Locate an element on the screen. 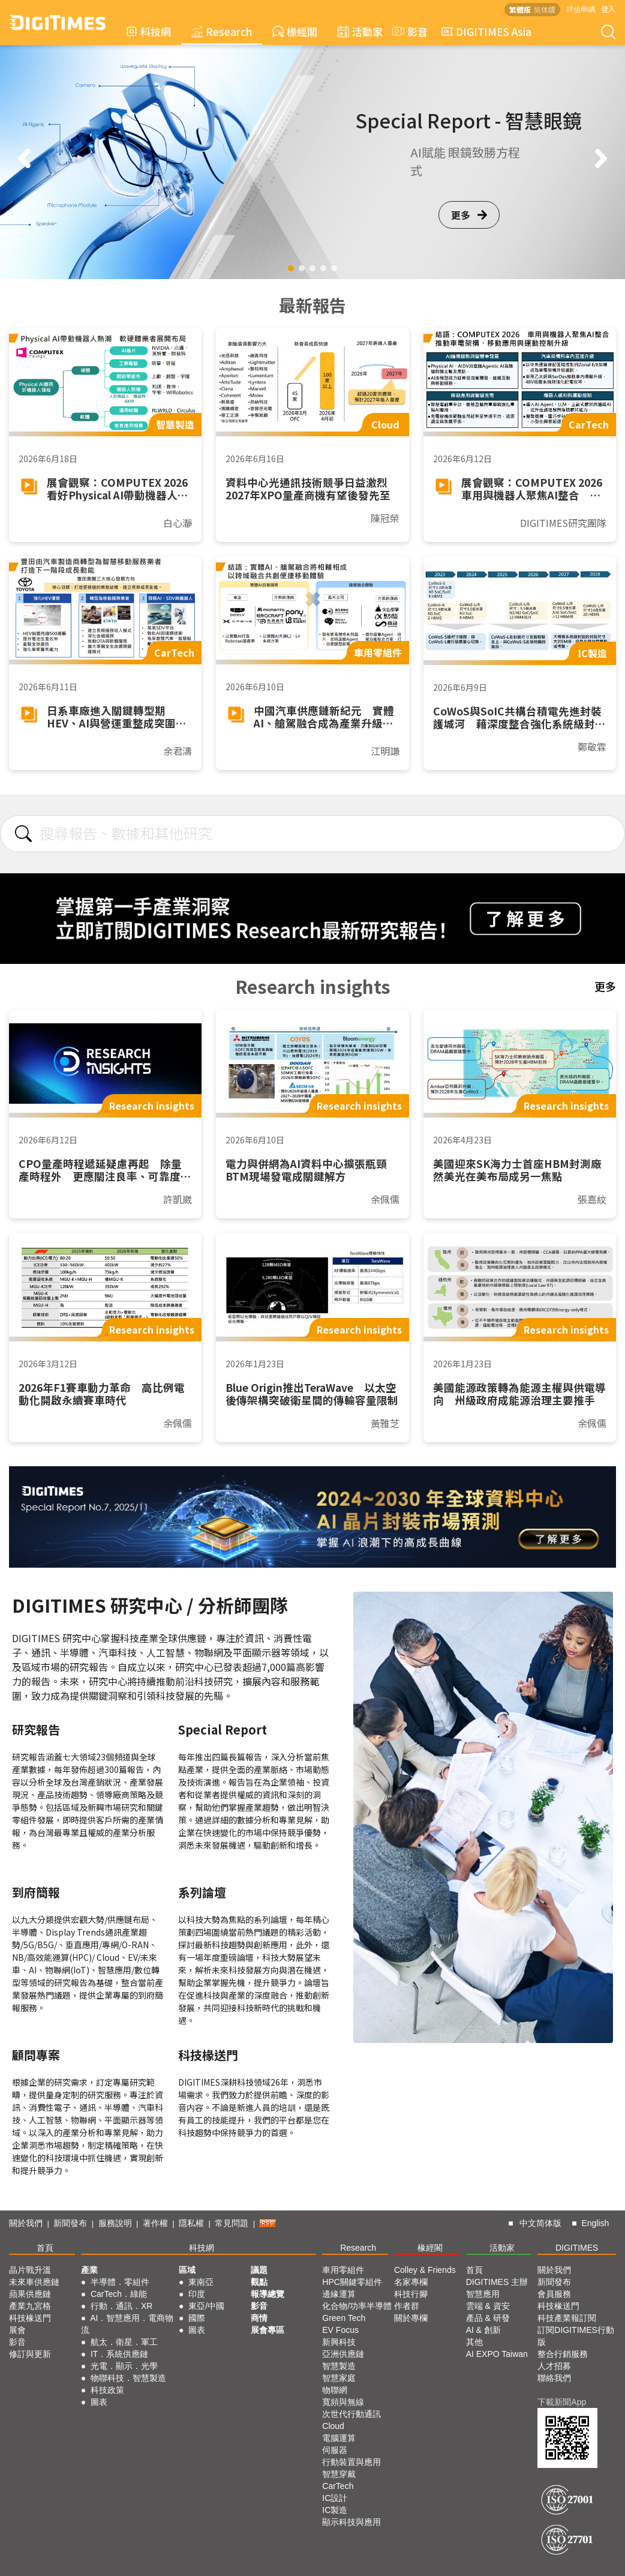  物聯科技．智慧製造 is located at coordinates (128, 2378).